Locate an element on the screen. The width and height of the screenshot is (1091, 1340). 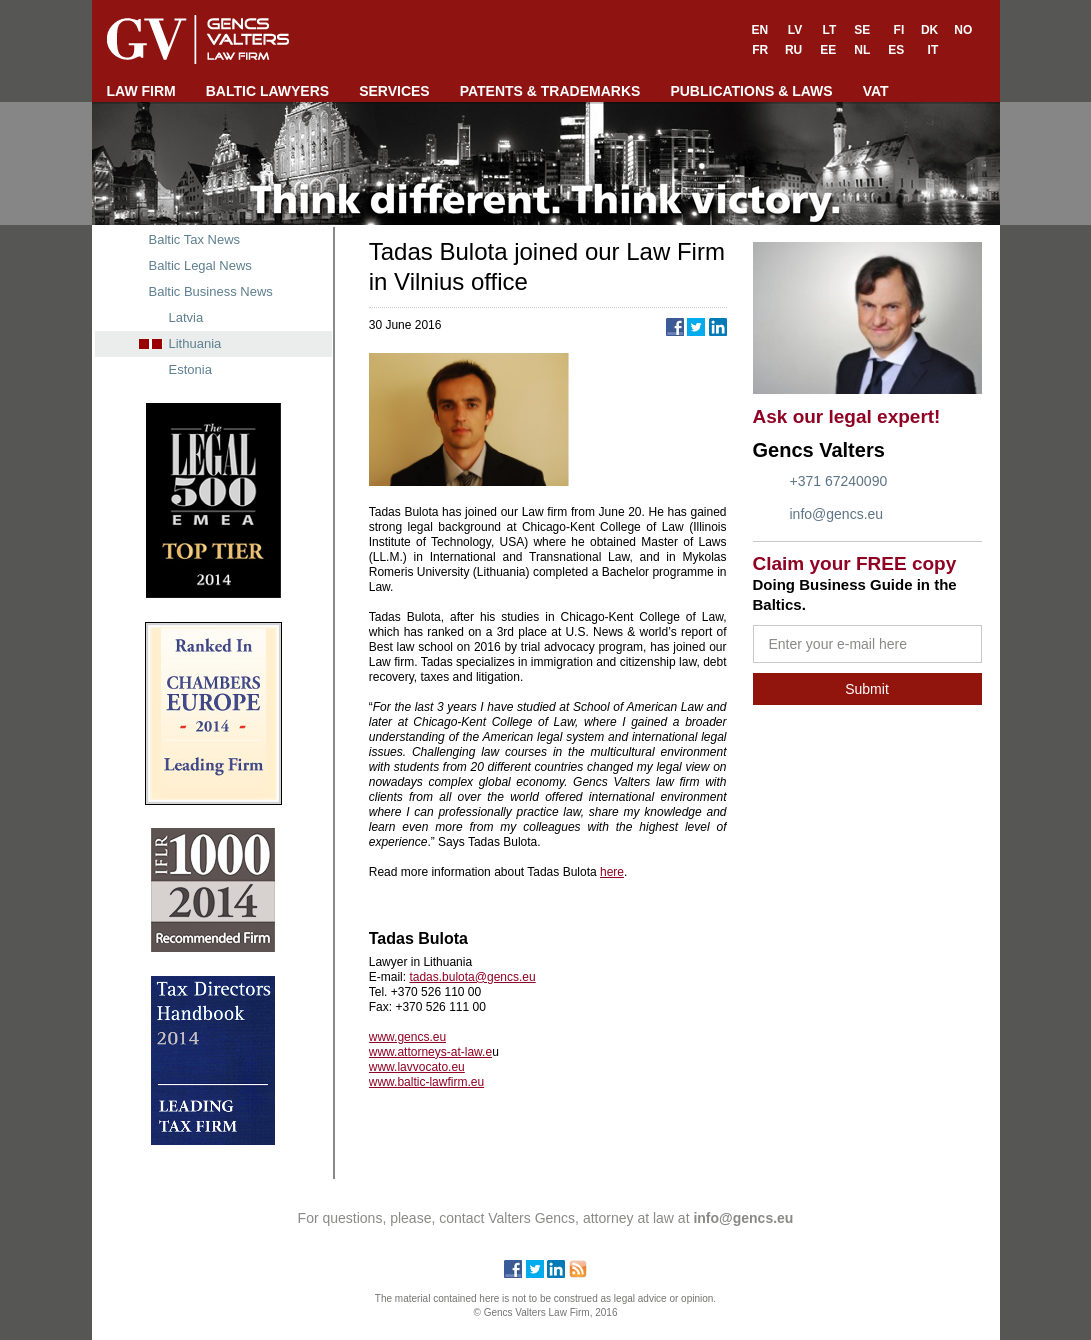
tadas.bulota@gencs.eu is located at coordinates (472, 977).